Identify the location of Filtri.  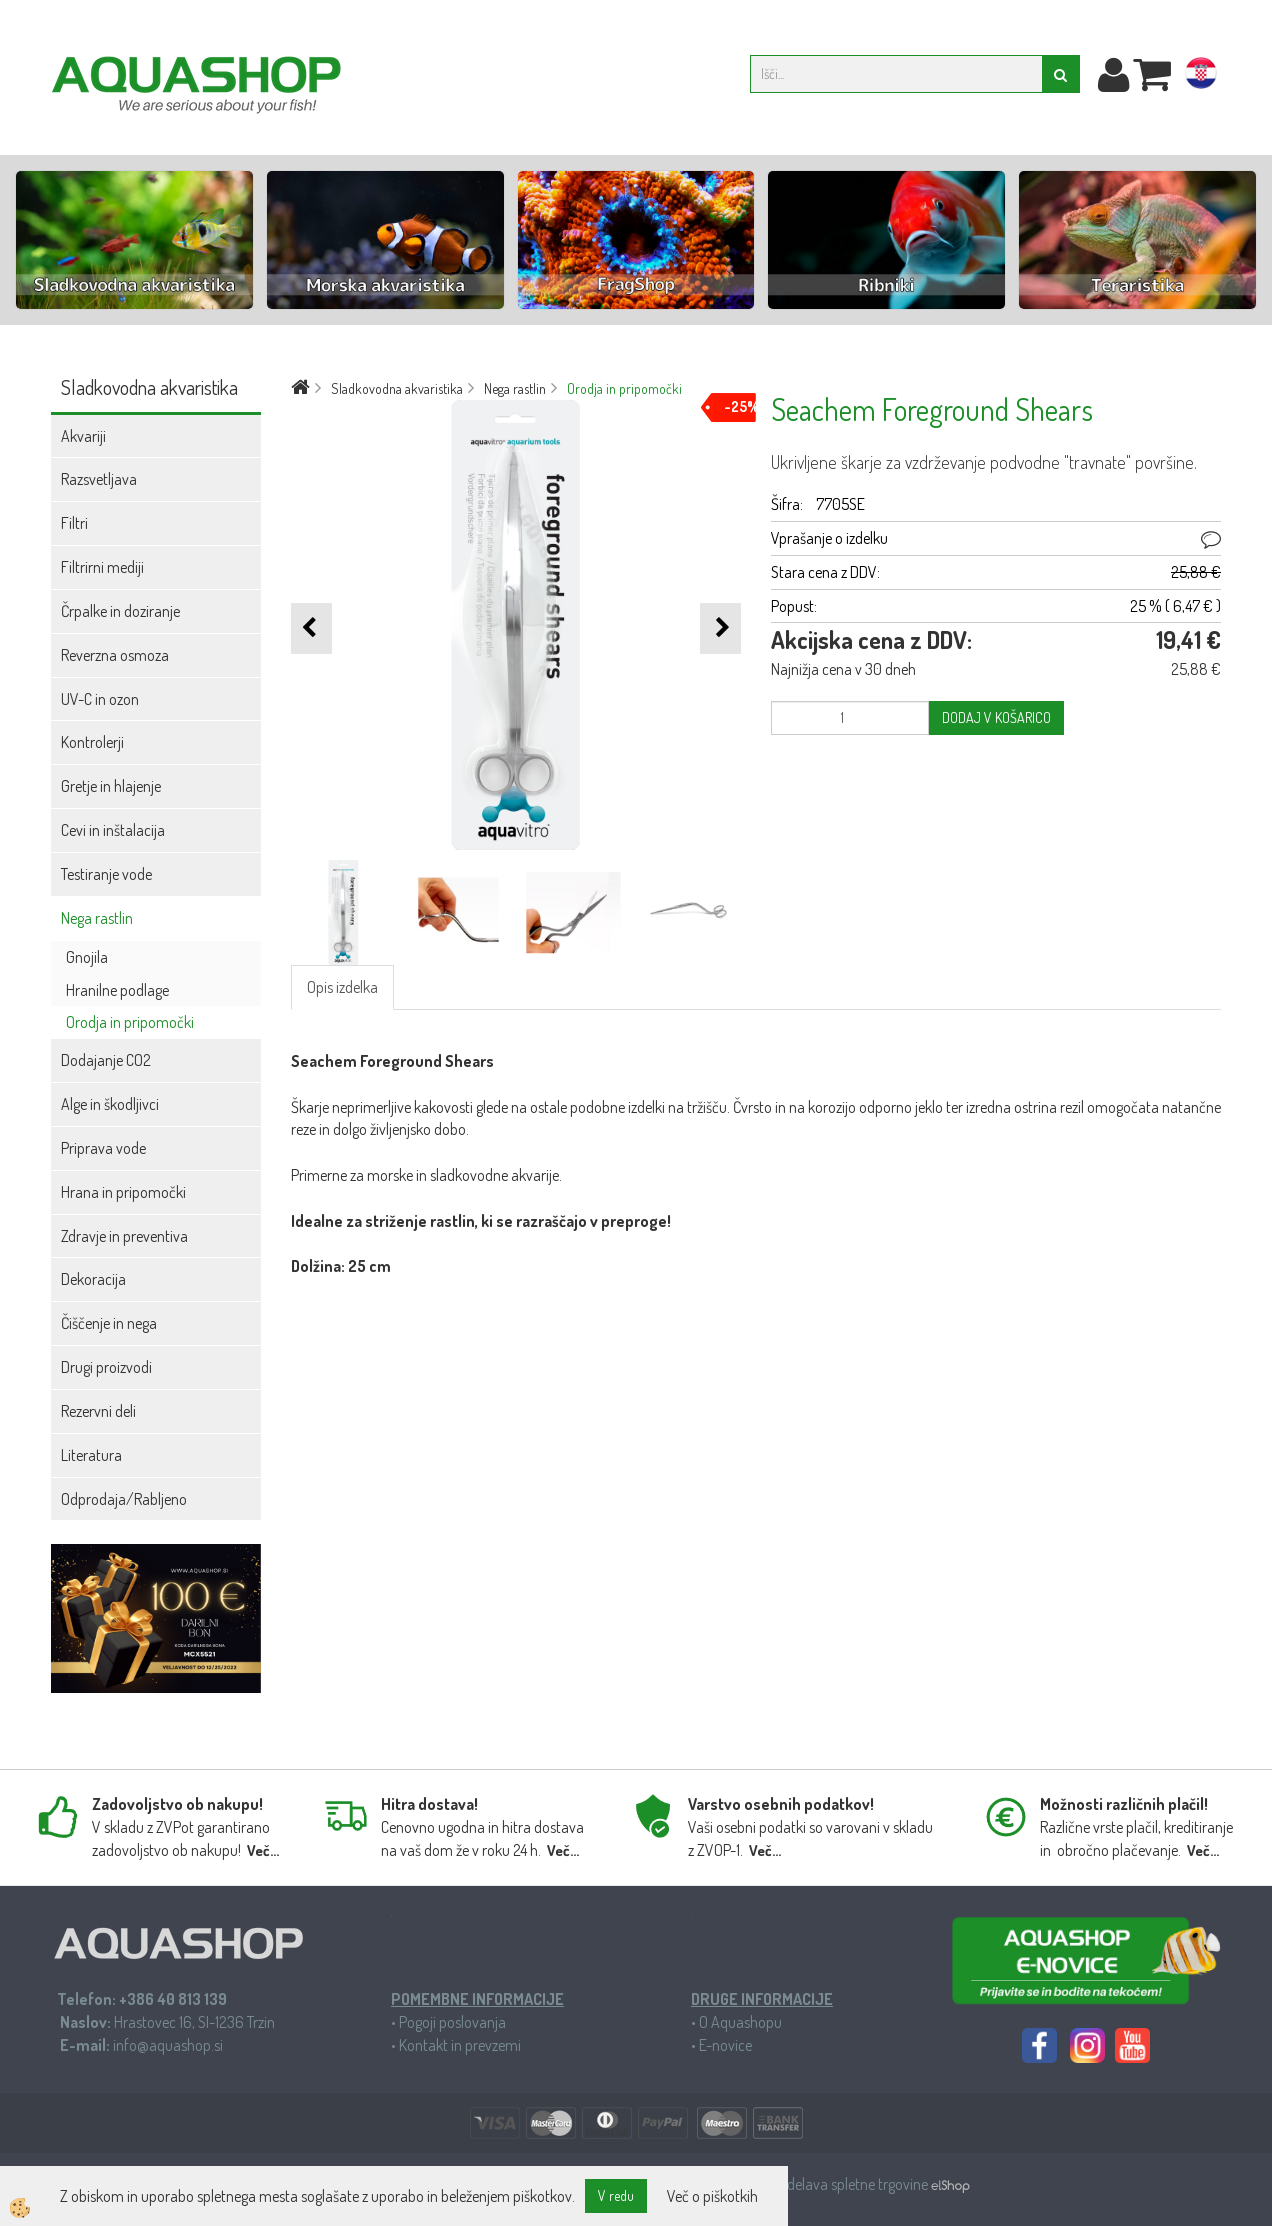
(74, 523).